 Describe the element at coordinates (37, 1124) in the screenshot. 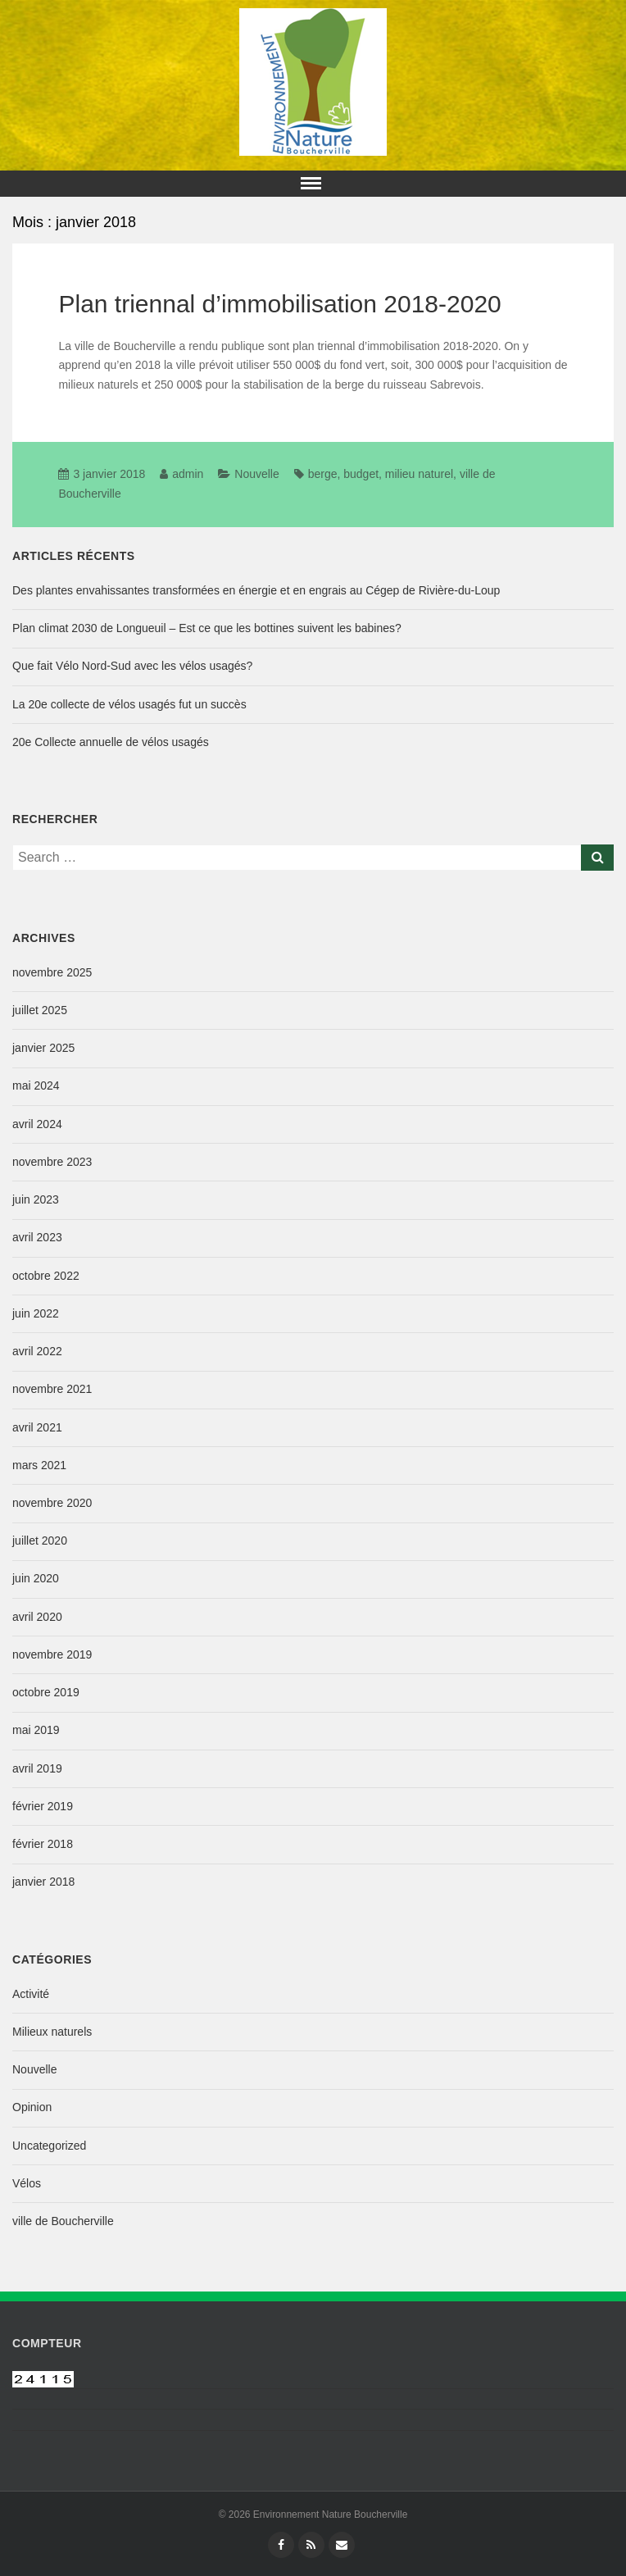

I see `avril 2024` at that location.